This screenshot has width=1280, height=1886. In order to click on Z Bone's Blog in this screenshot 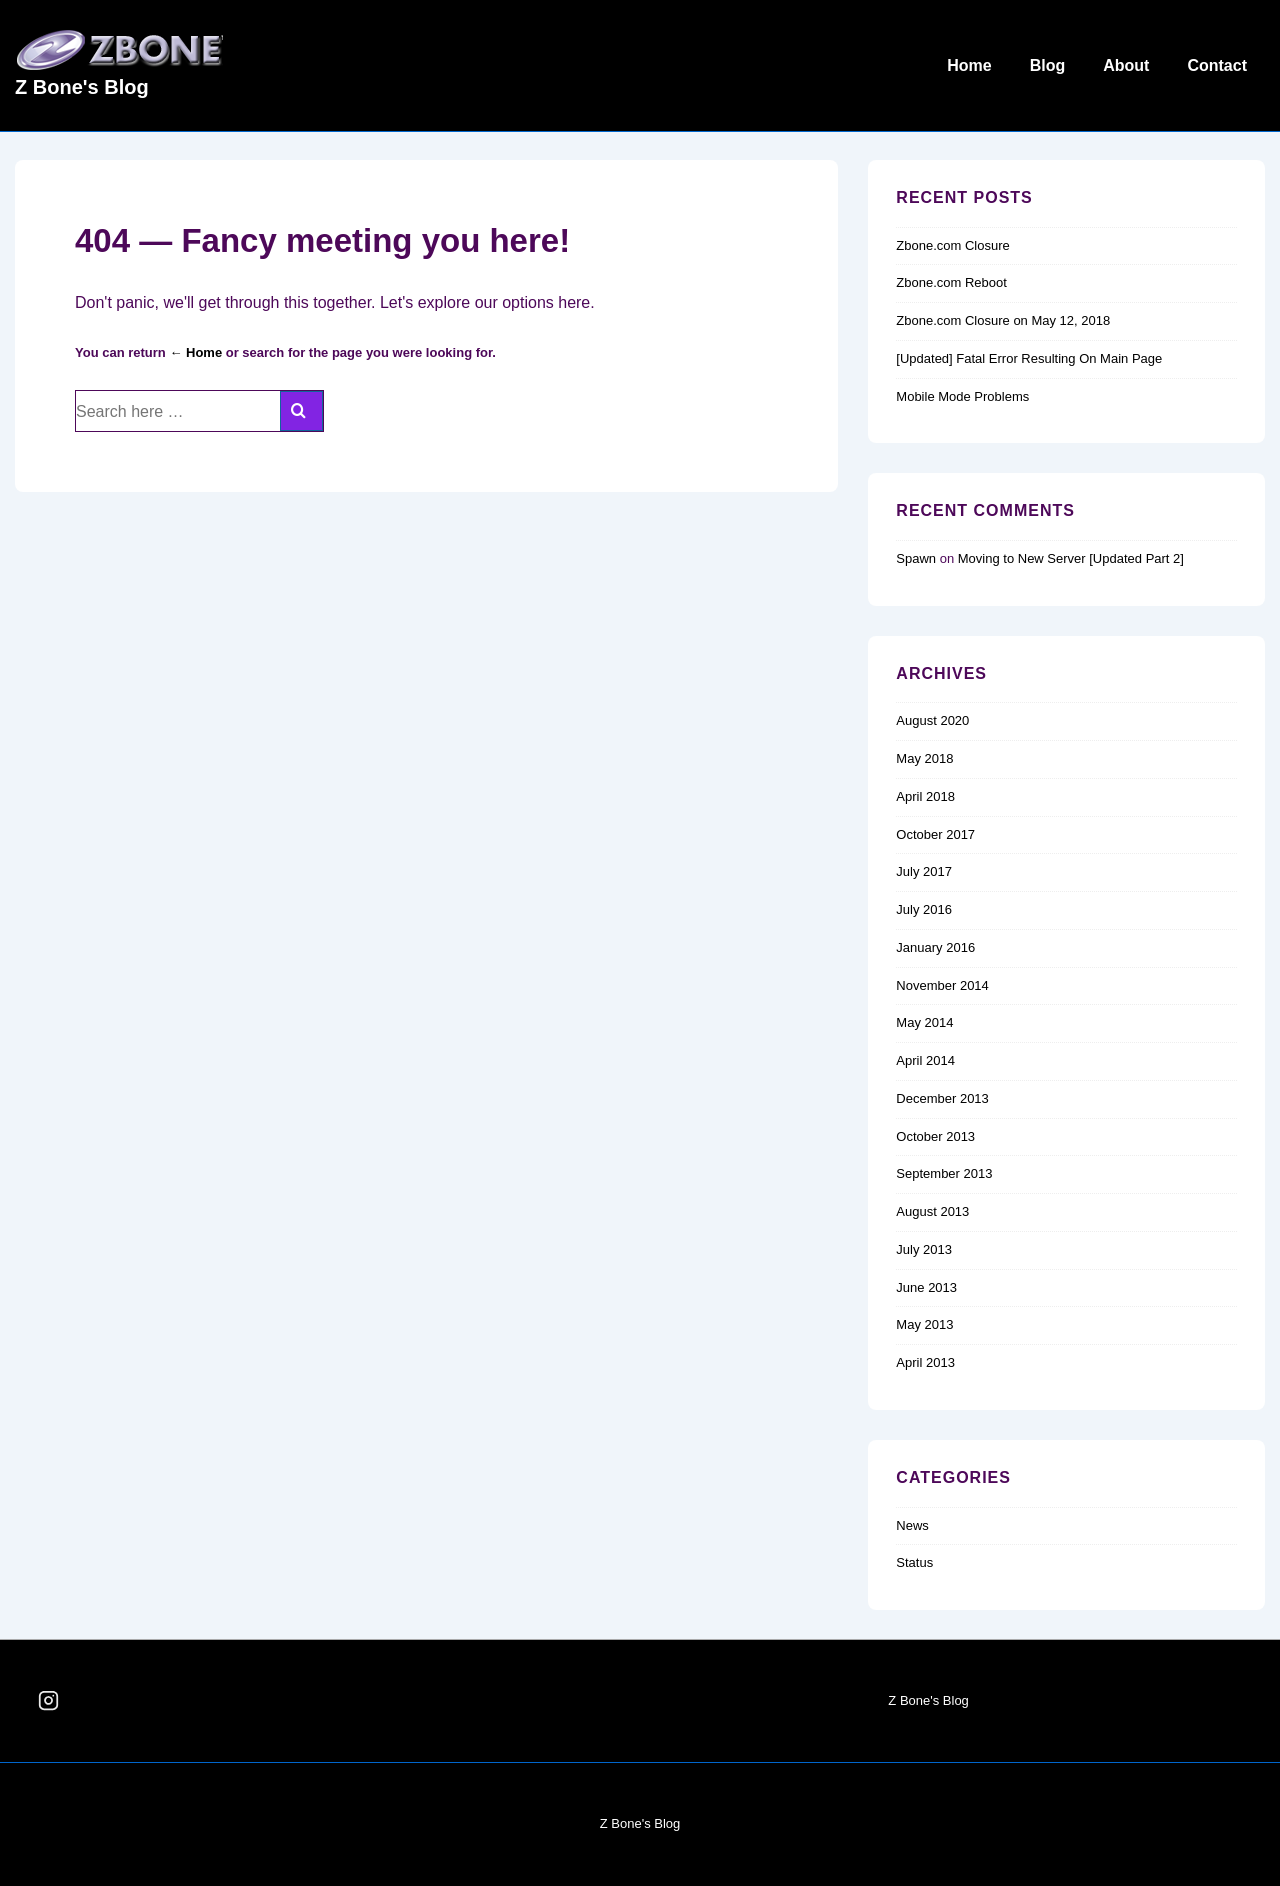, I will do `click(82, 87)`.